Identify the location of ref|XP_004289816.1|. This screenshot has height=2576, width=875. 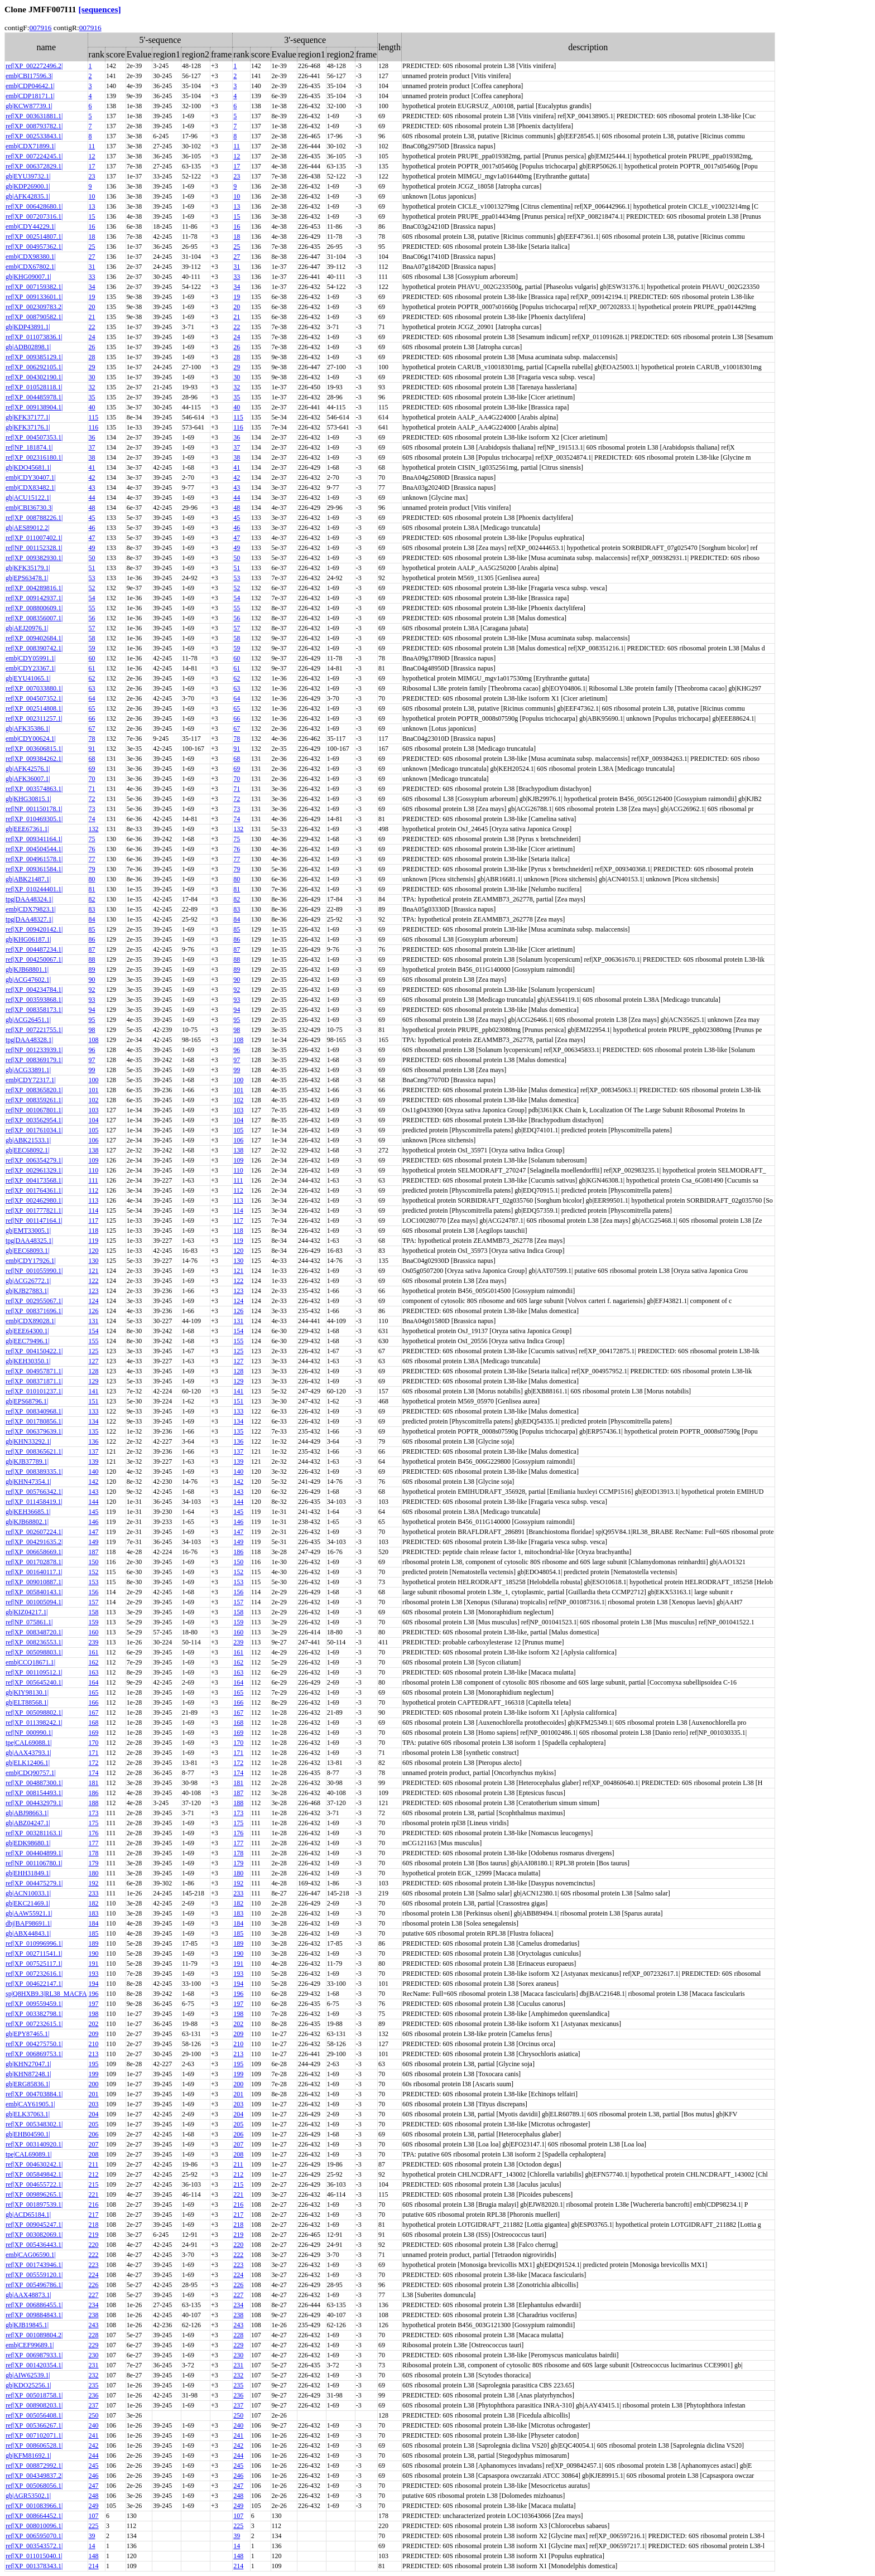
(34, 588).